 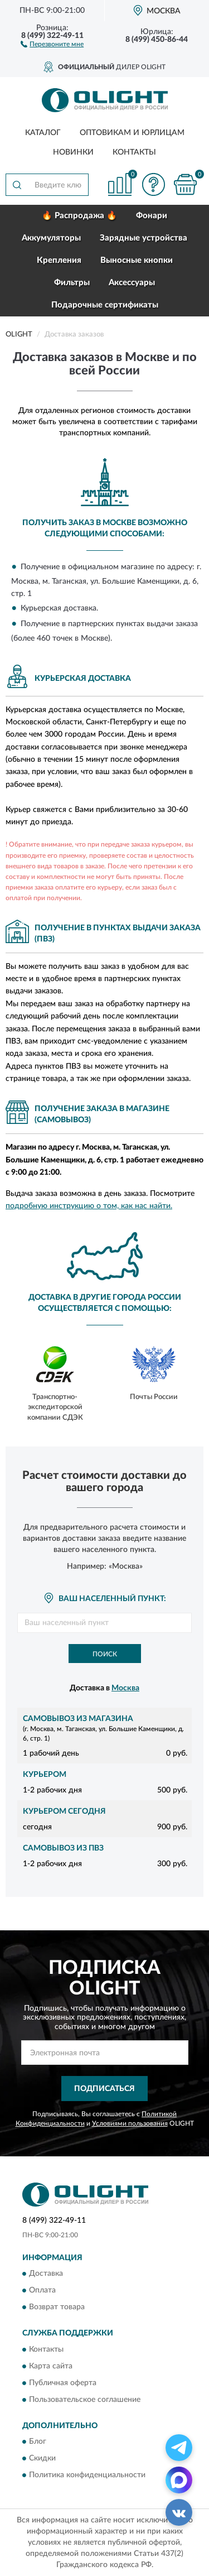 I want to click on Каталог [button], so click(x=43, y=133).